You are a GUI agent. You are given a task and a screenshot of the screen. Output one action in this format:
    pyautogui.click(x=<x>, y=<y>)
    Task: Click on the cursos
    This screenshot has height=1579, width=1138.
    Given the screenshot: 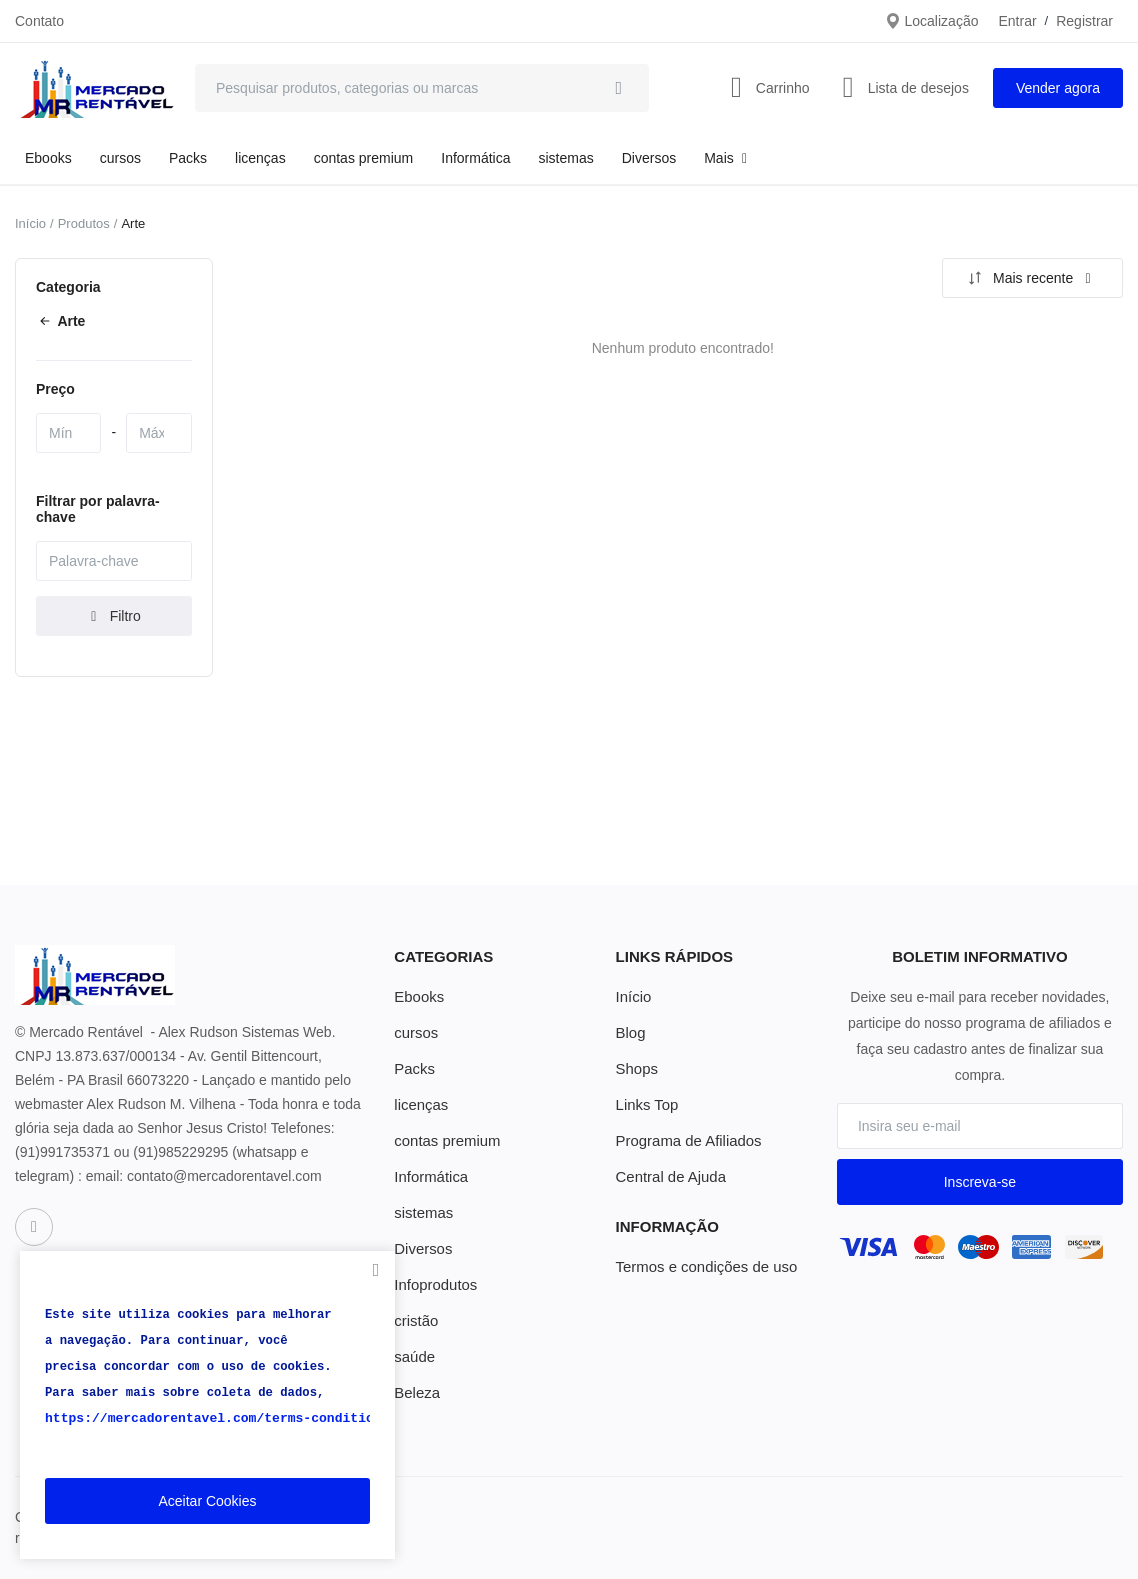 What is the action you would take?
    pyautogui.click(x=120, y=158)
    